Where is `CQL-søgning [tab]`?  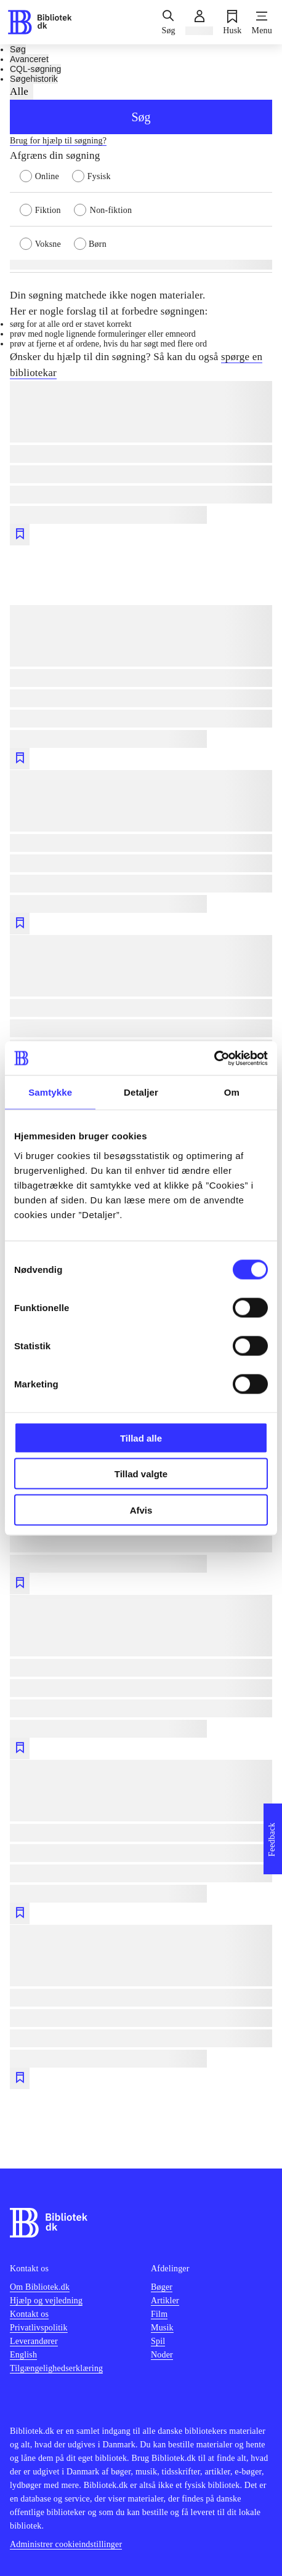 CQL-søgning [tab] is located at coordinates (35, 69).